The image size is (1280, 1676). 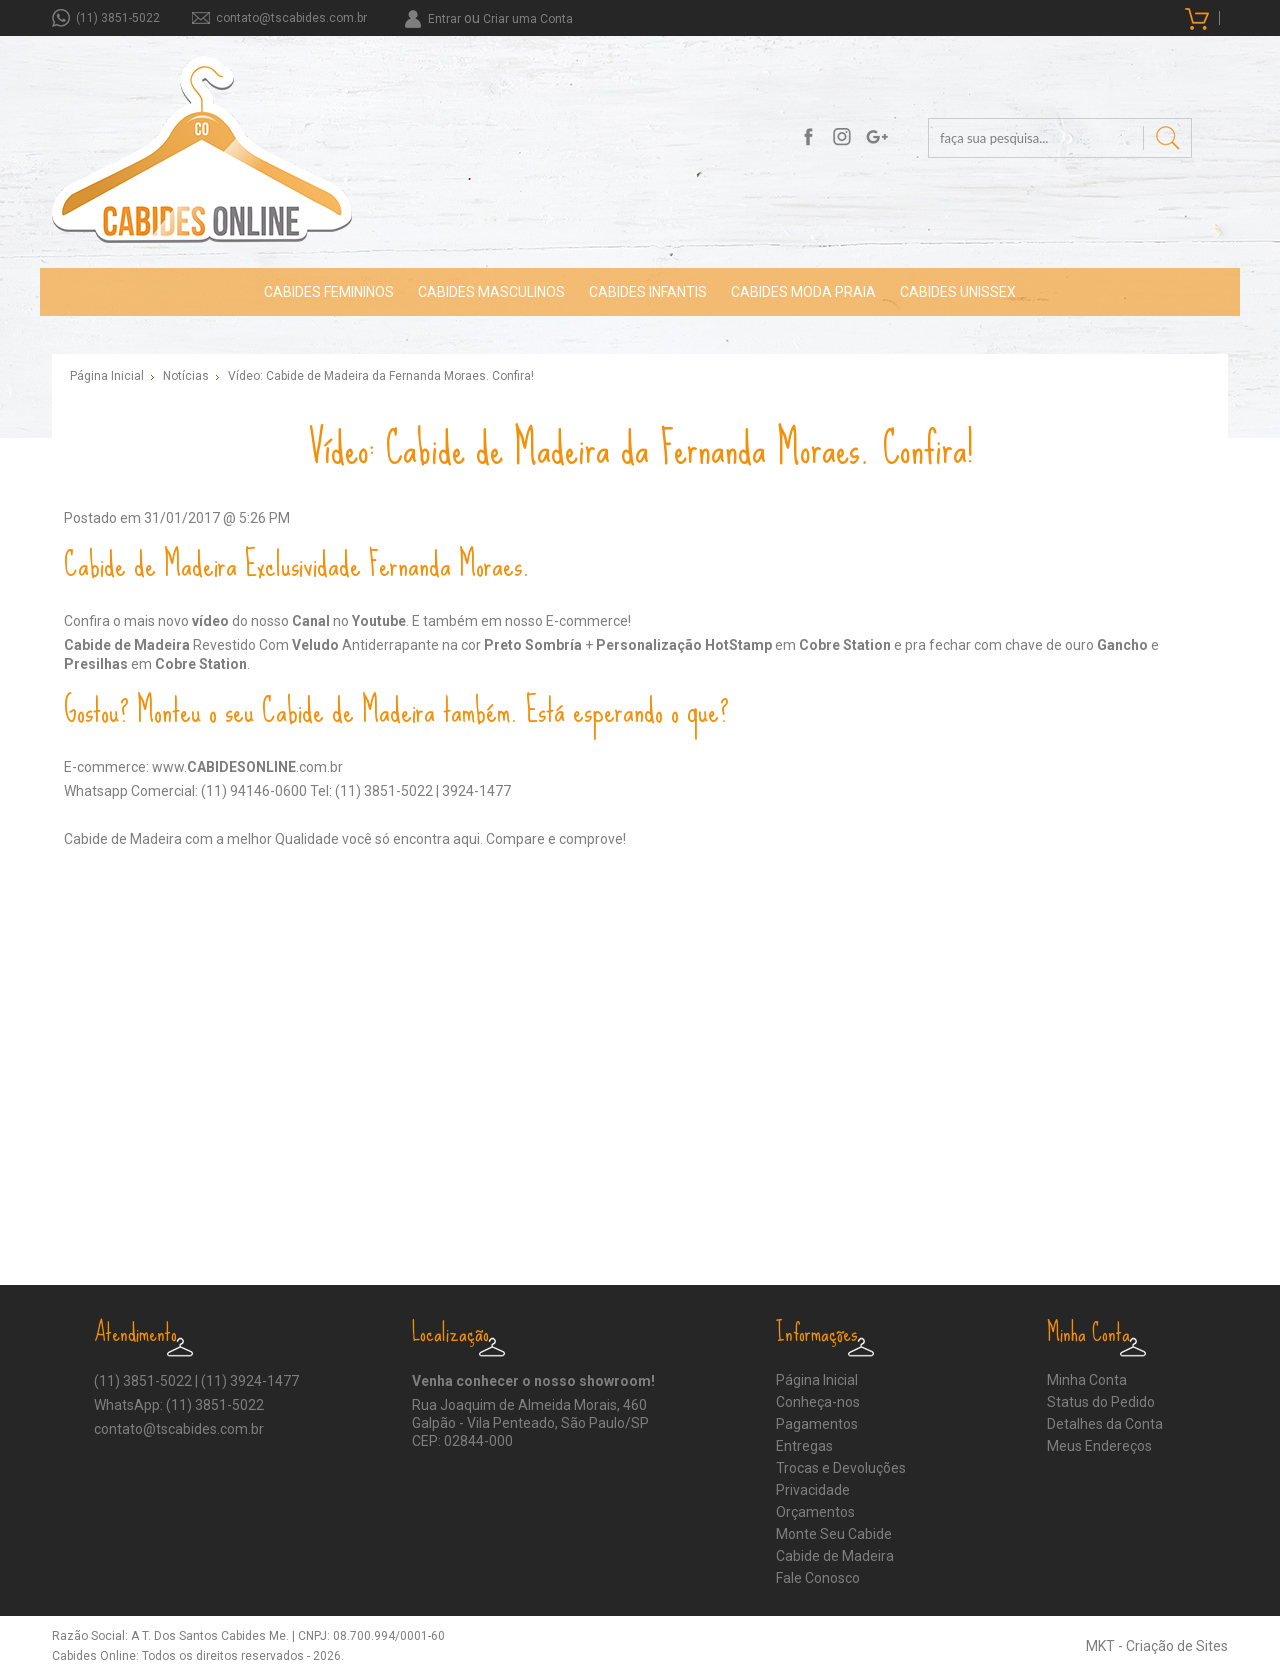 What do you see at coordinates (1157, 1646) in the screenshot?
I see `MKT - Criação de Sites` at bounding box center [1157, 1646].